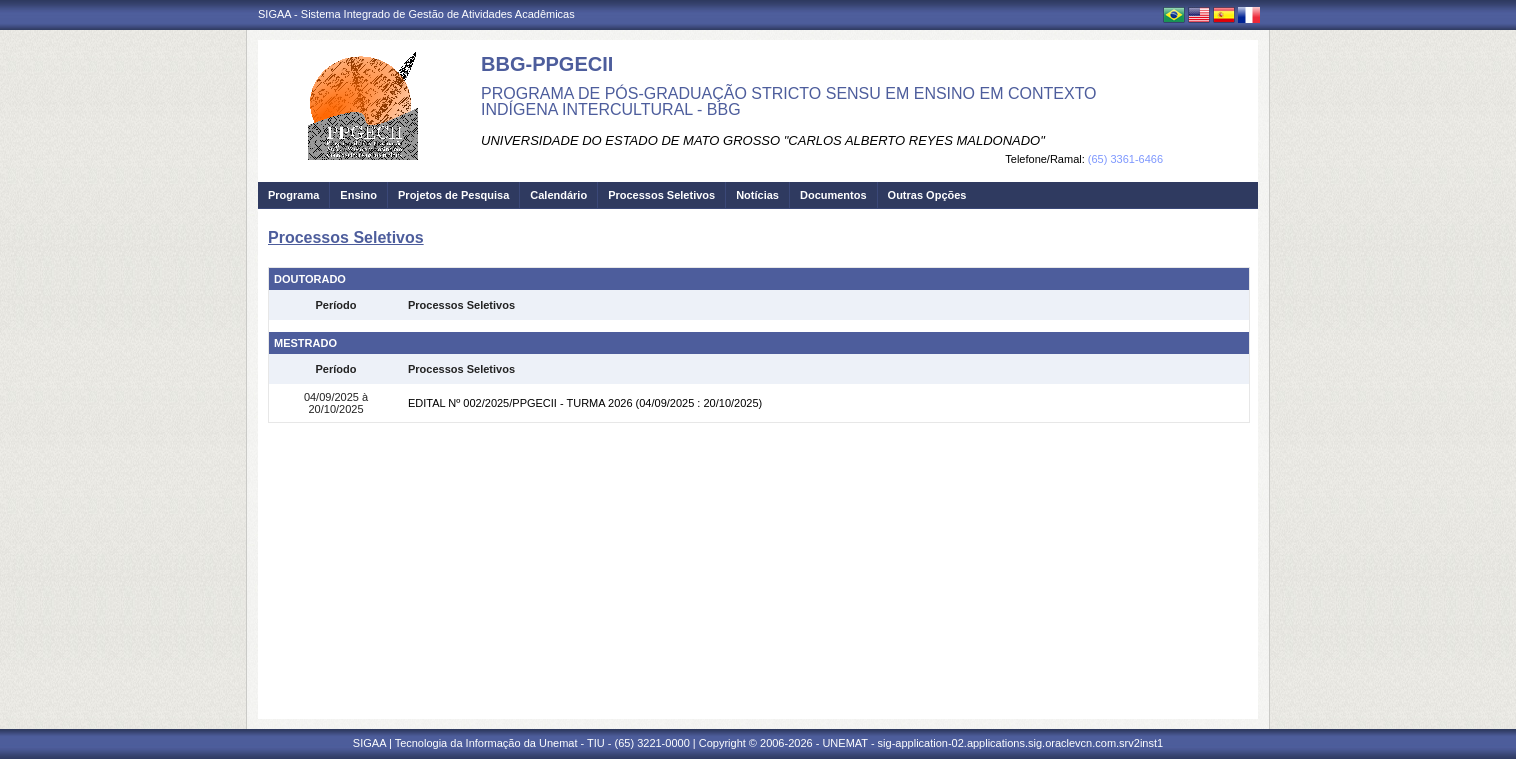 This screenshot has width=1516, height=759. What do you see at coordinates (757, 195) in the screenshot?
I see `Notícias` at bounding box center [757, 195].